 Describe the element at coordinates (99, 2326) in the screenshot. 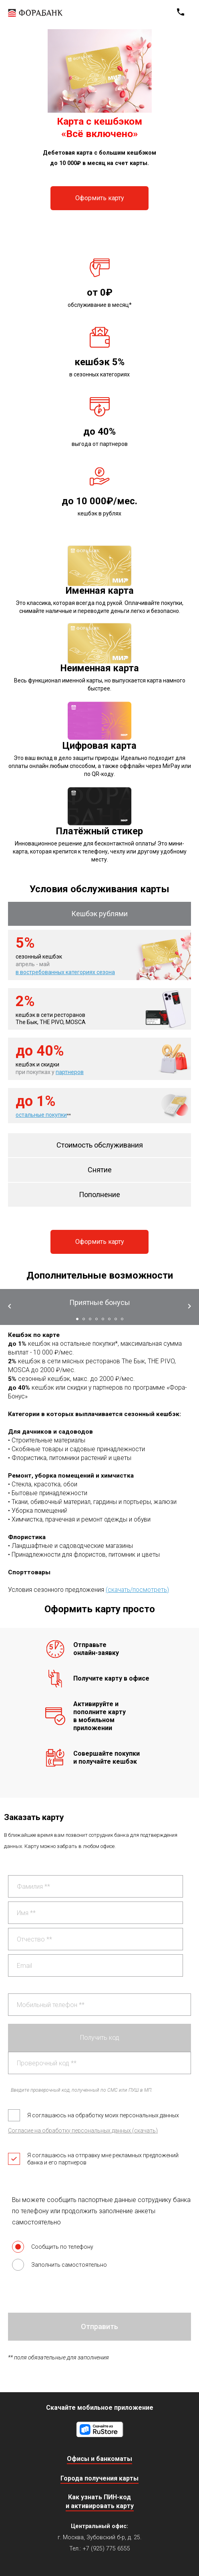

I see `Отправить` at that location.